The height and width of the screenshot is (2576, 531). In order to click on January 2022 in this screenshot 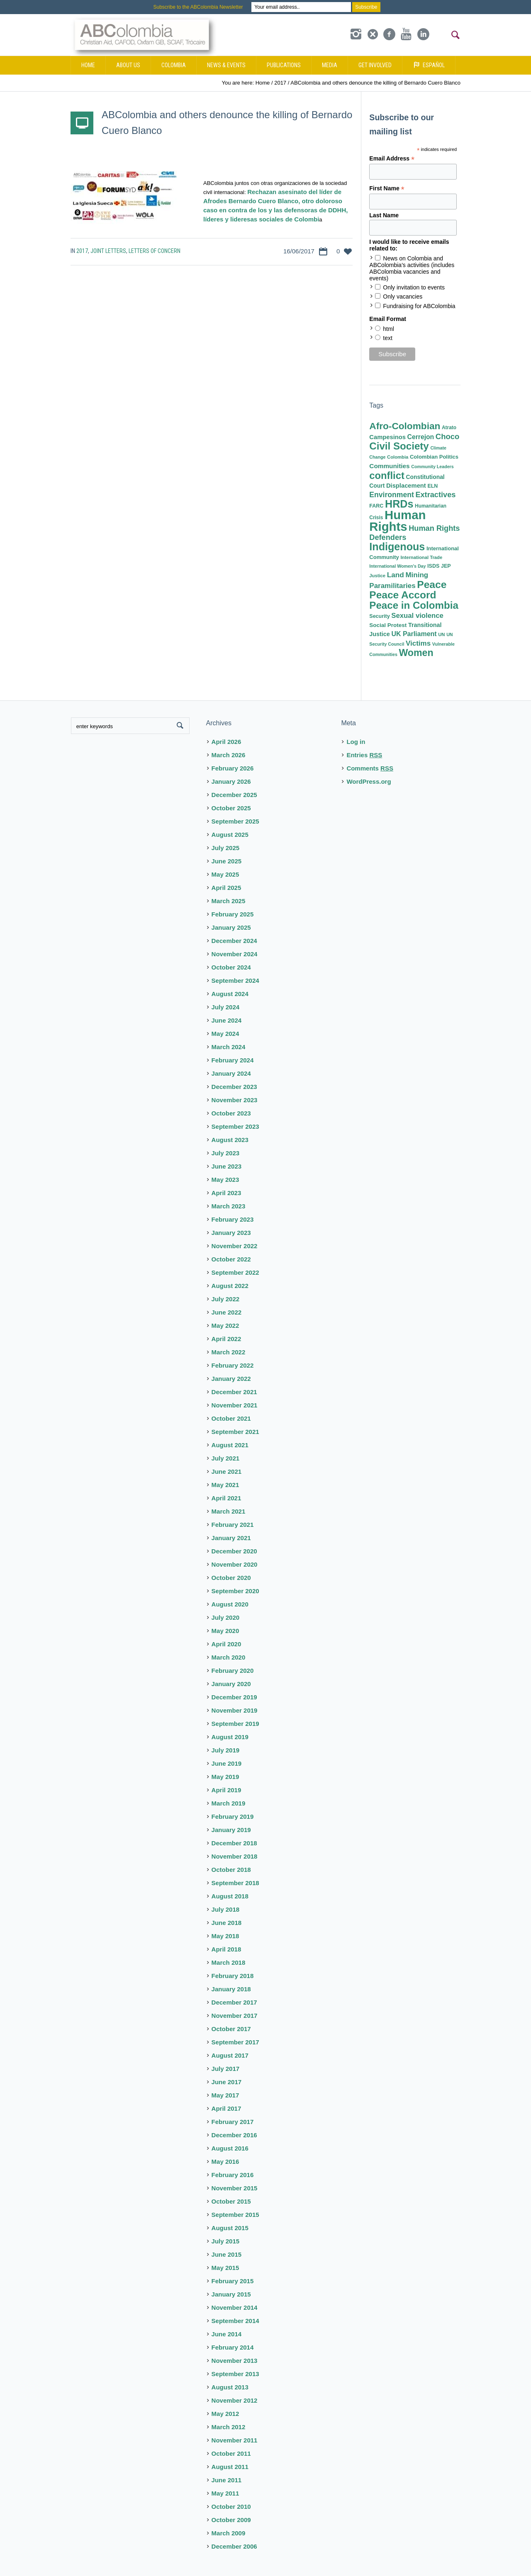, I will do `click(231, 1378)`.